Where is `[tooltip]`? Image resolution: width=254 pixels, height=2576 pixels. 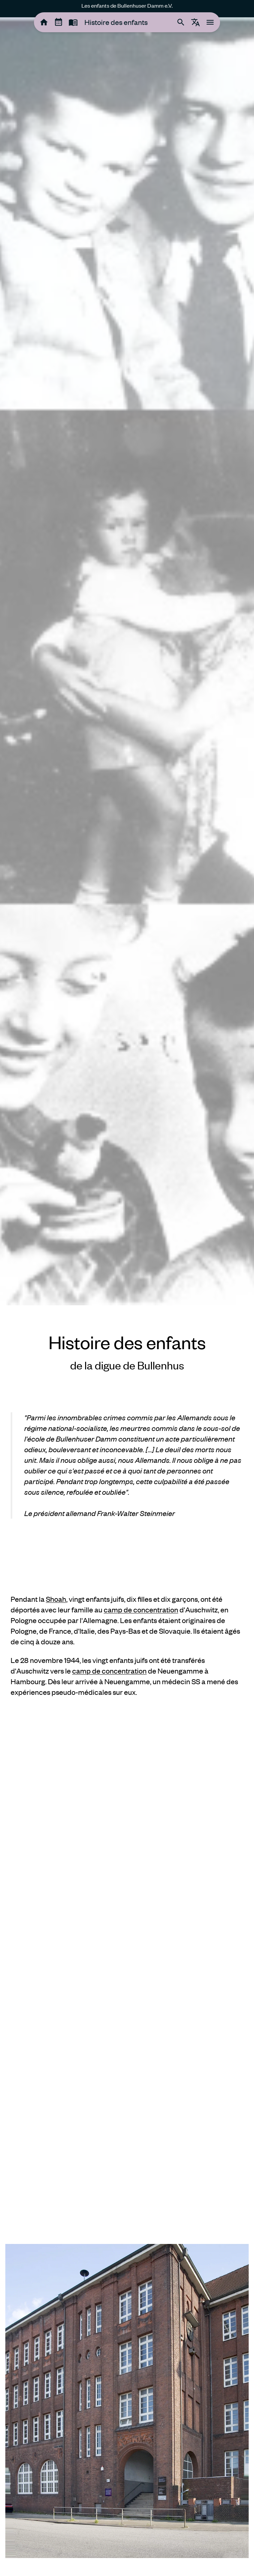 [tooltip] is located at coordinates (44, 22).